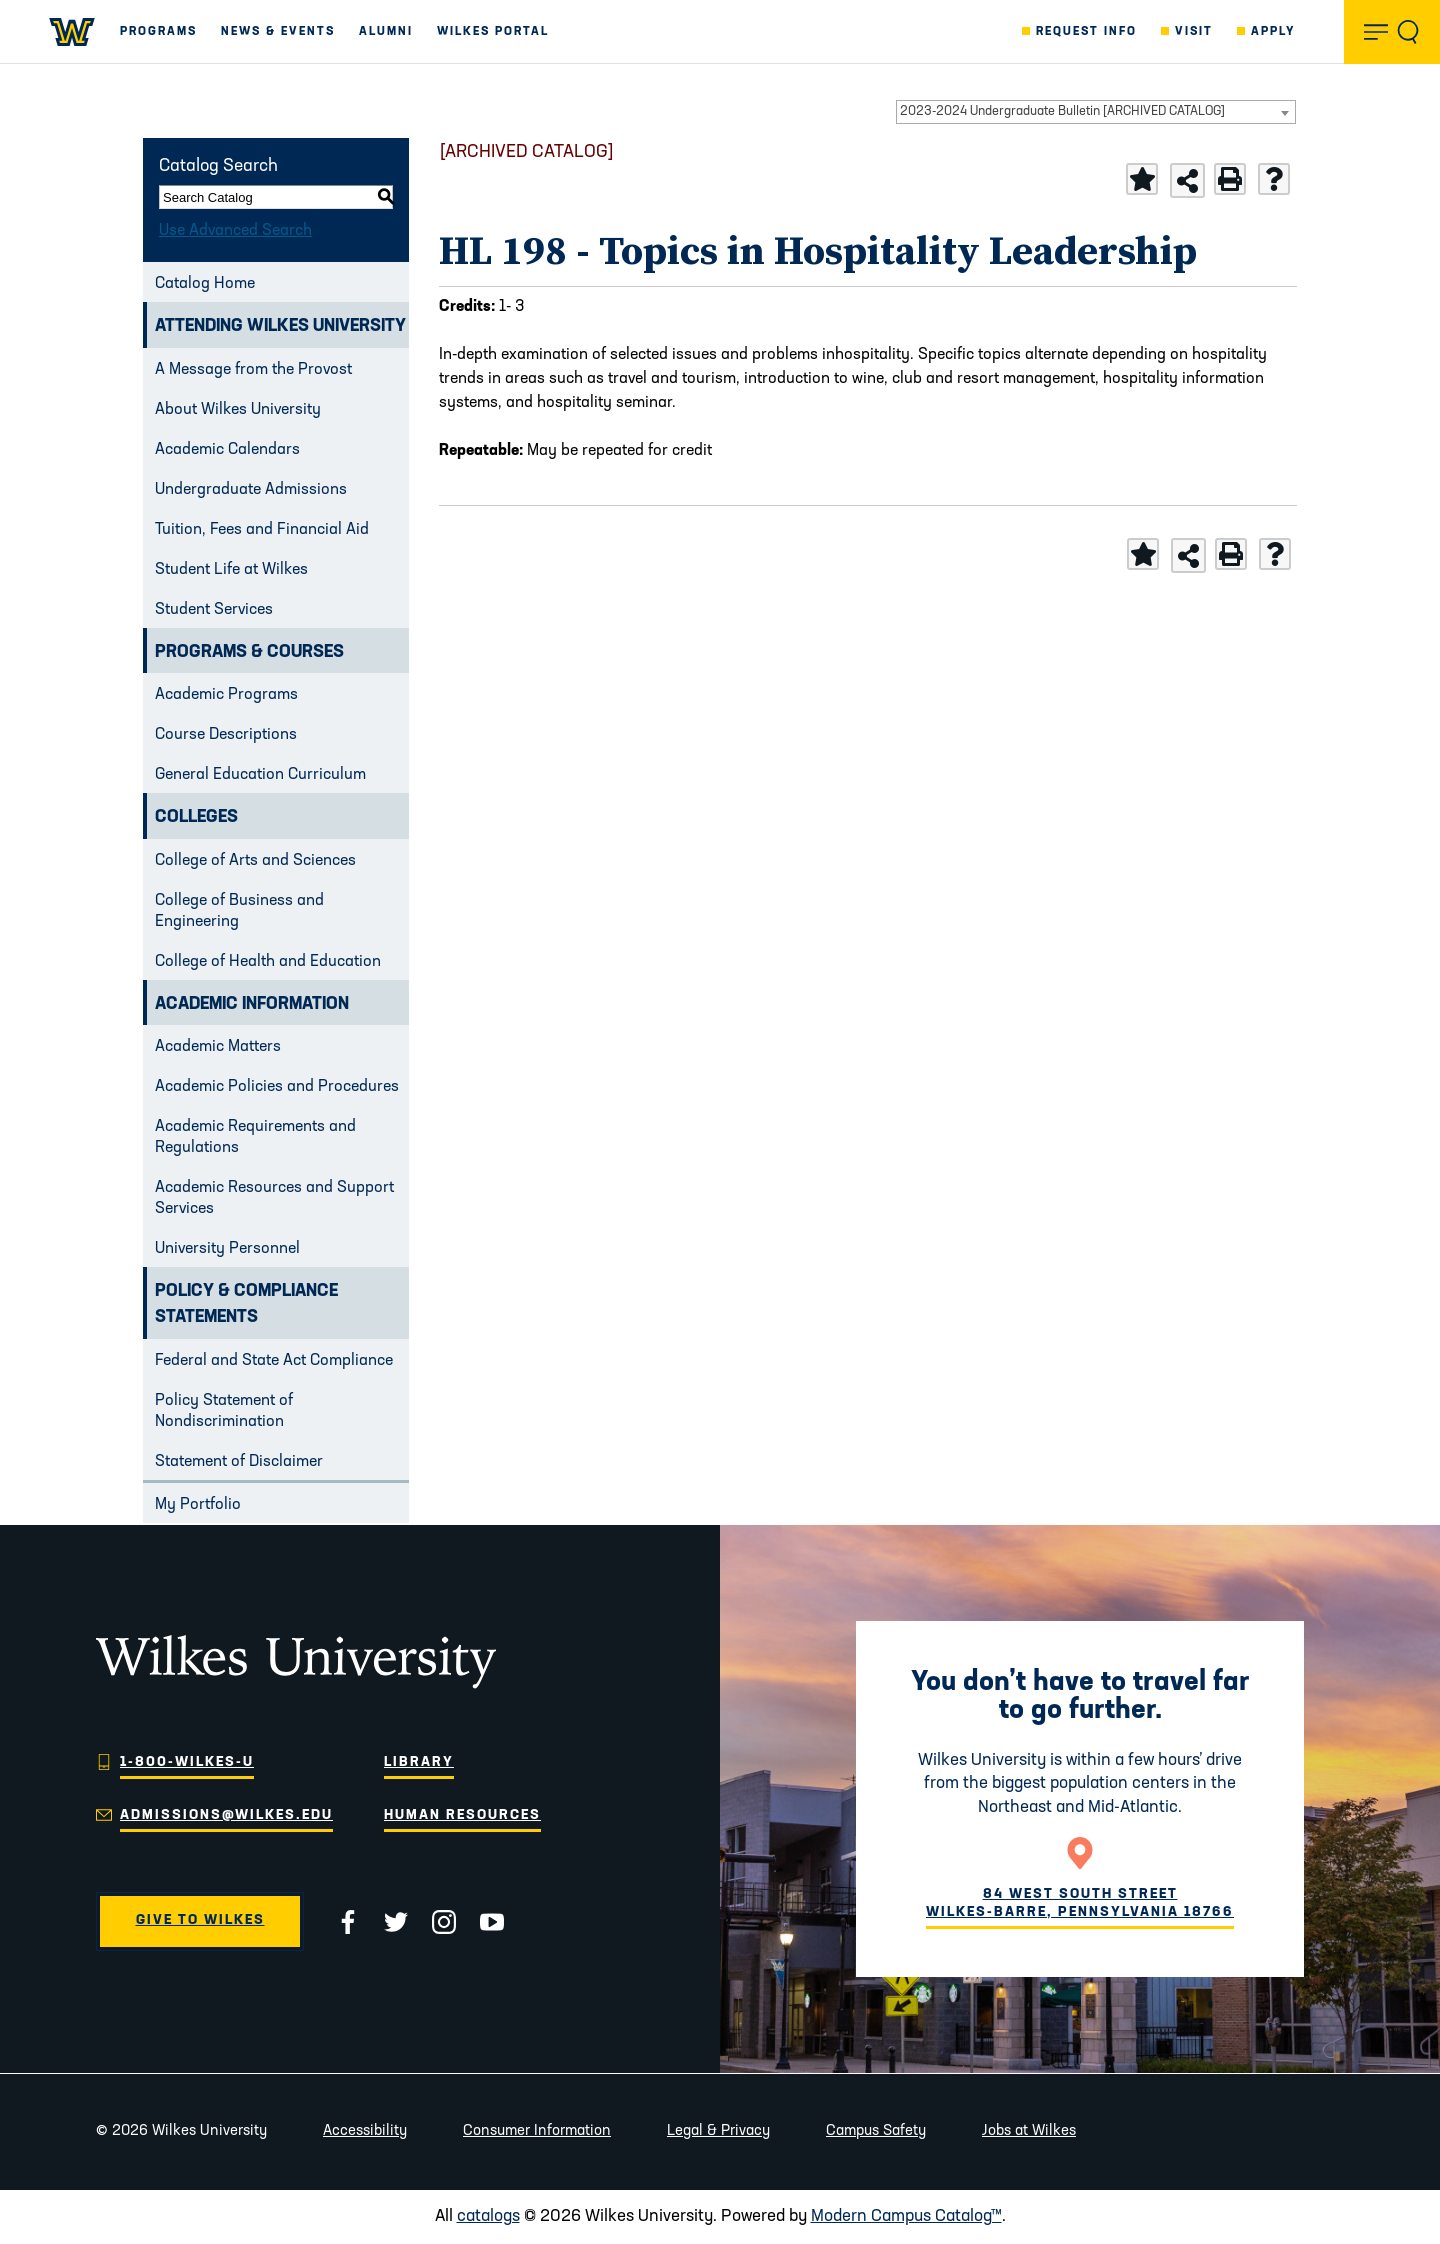 This screenshot has width=1440, height=2244. I want to click on Tuition, Fees and Financial Aid, so click(262, 530).